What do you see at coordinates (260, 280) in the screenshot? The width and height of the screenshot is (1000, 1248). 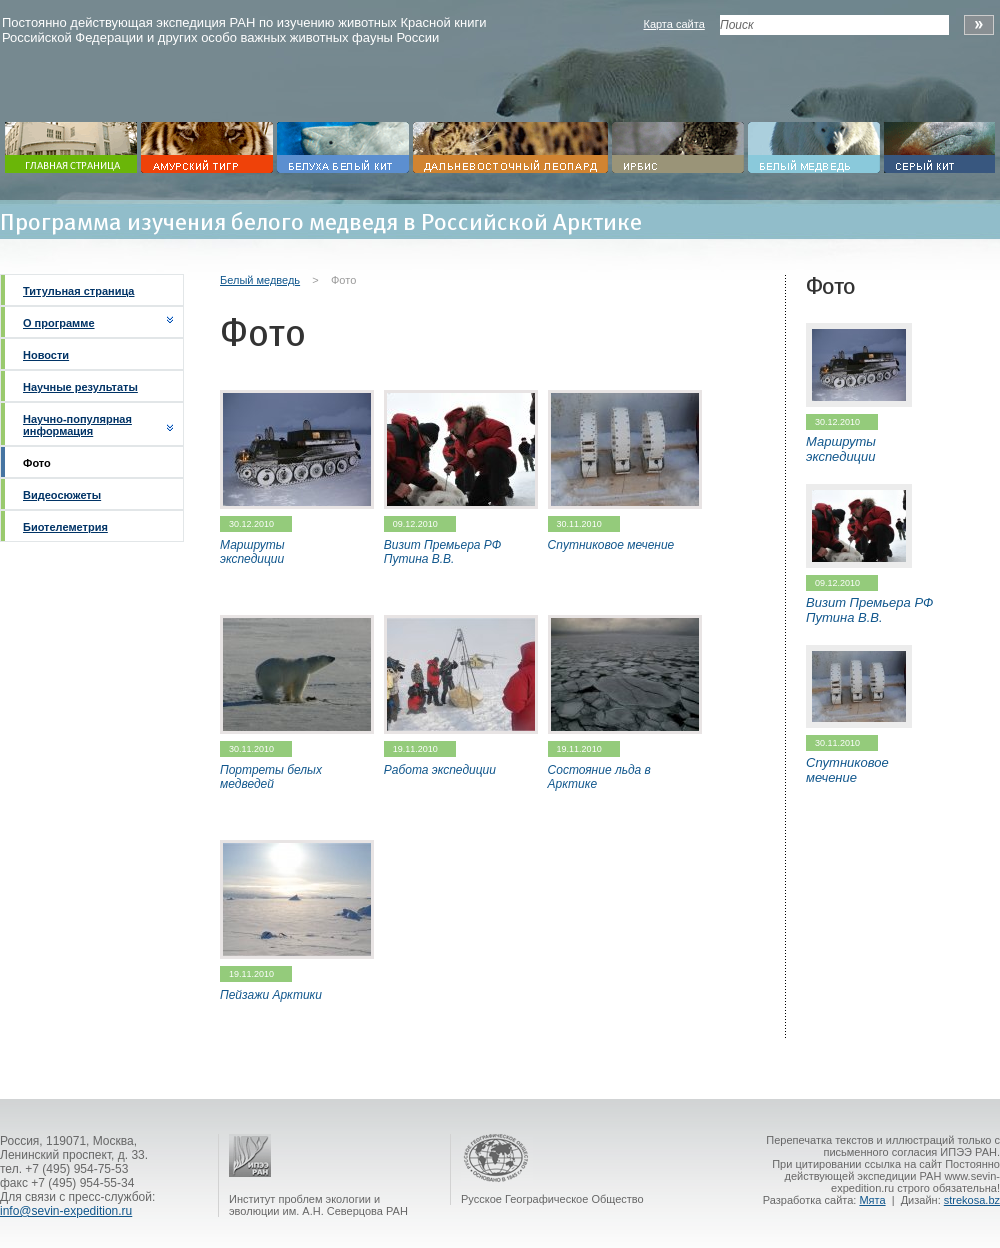 I see `Белый медведь` at bounding box center [260, 280].